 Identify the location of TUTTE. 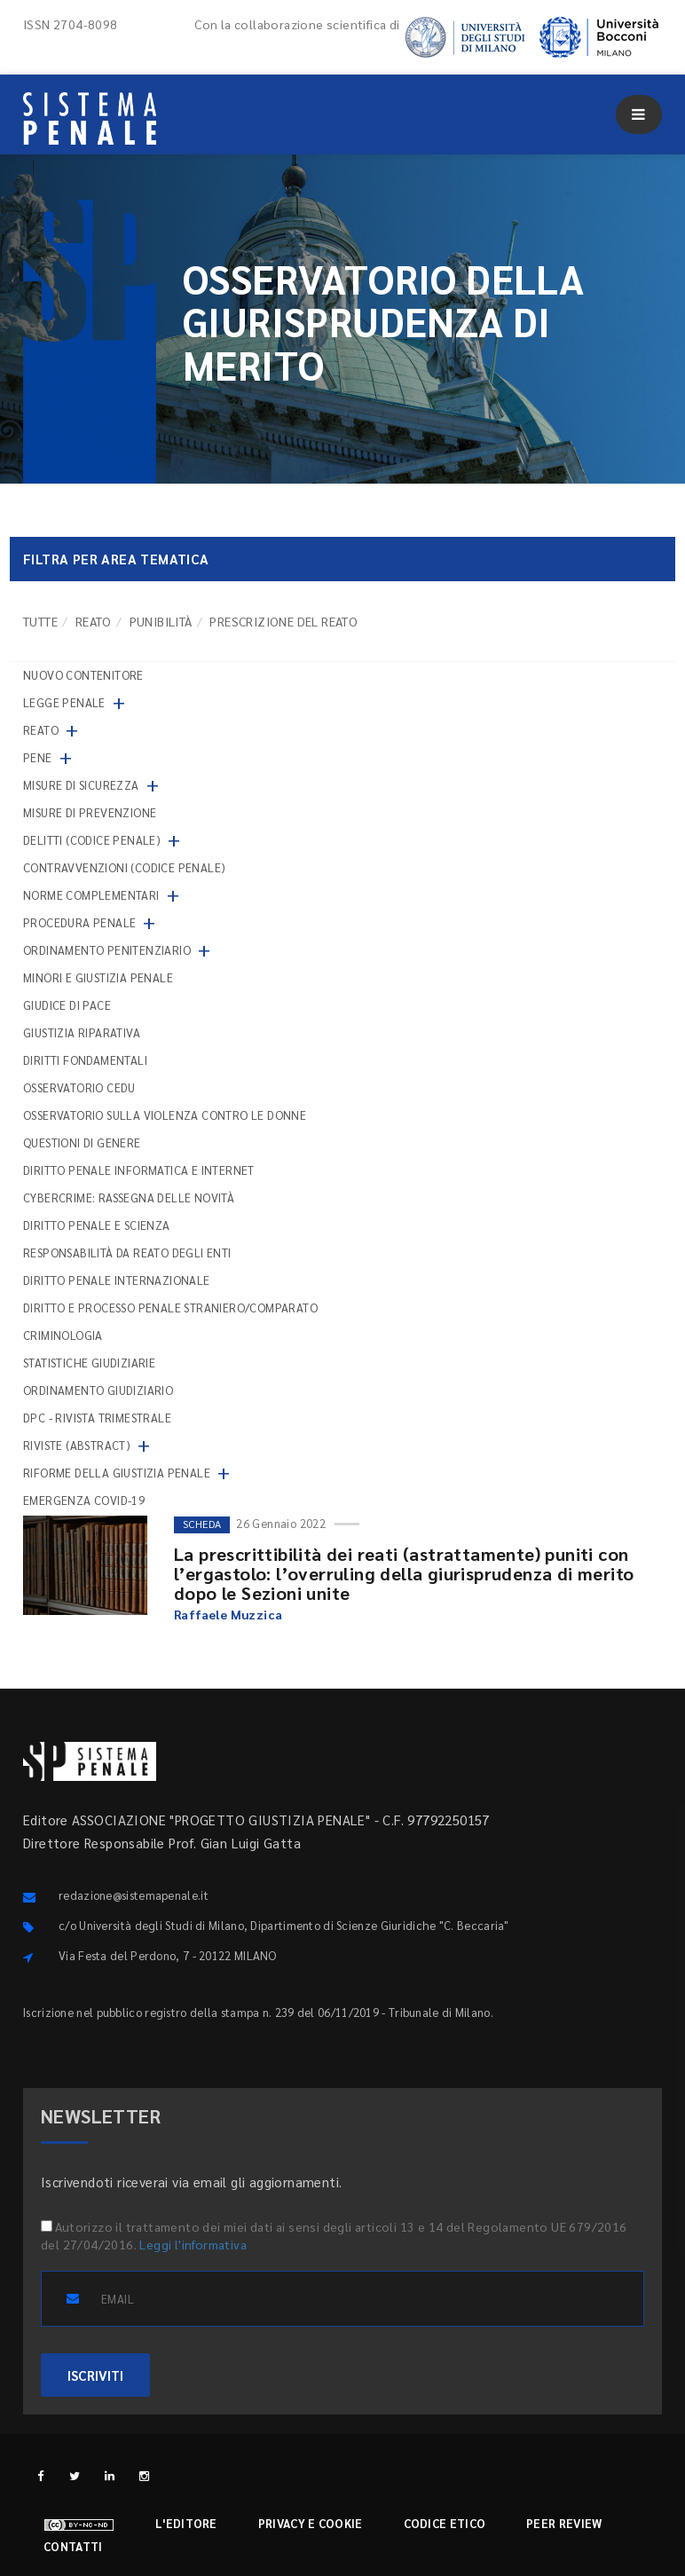
(40, 621).